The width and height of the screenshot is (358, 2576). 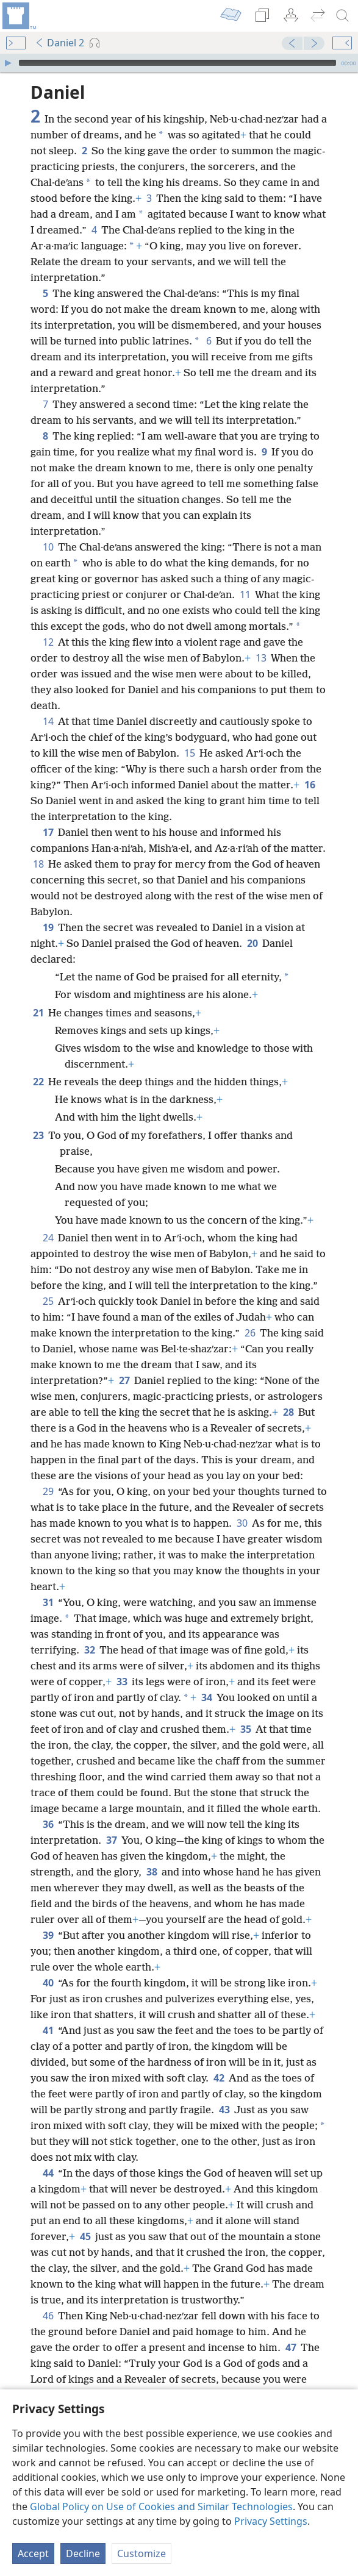 I want to click on Global Policy on Use of Cookies and Similar Technologies, so click(x=161, y=2506).